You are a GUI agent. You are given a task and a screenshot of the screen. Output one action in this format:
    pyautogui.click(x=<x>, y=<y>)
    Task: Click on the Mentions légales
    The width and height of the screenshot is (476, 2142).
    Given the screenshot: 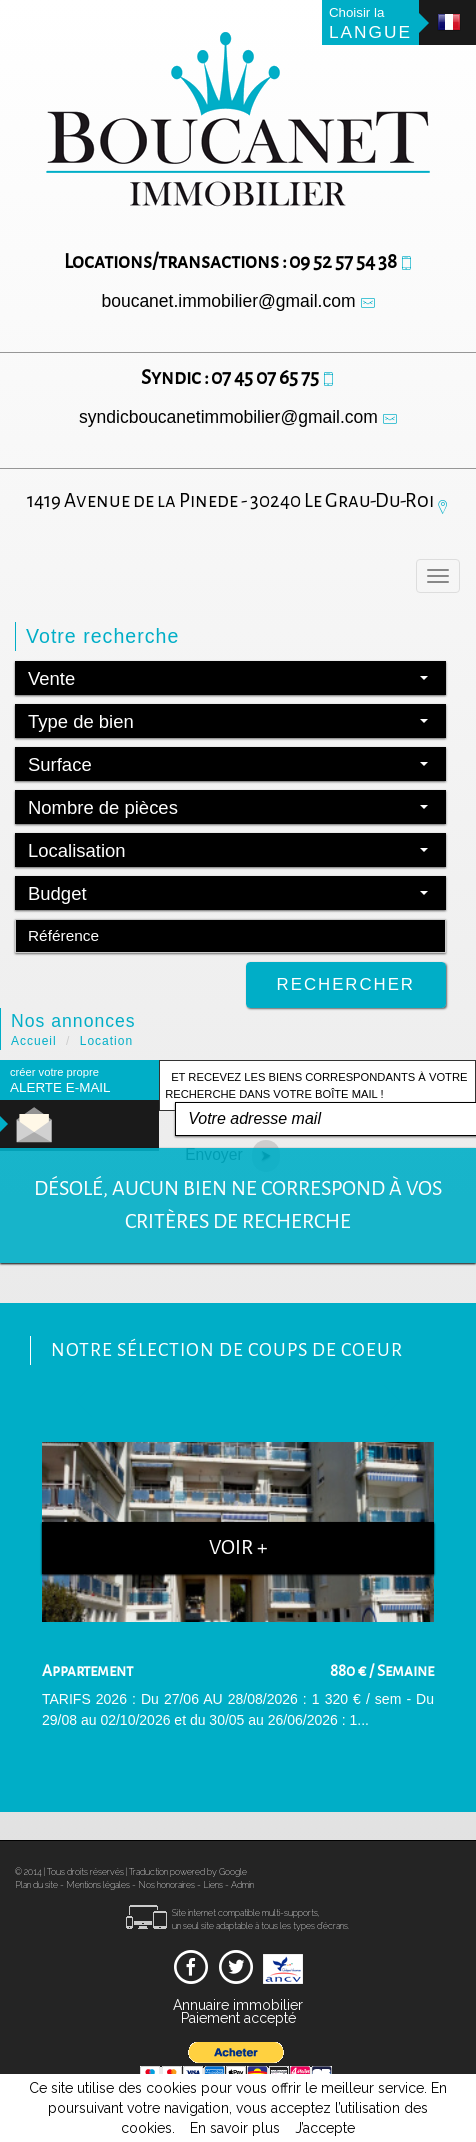 What is the action you would take?
    pyautogui.click(x=98, y=1885)
    